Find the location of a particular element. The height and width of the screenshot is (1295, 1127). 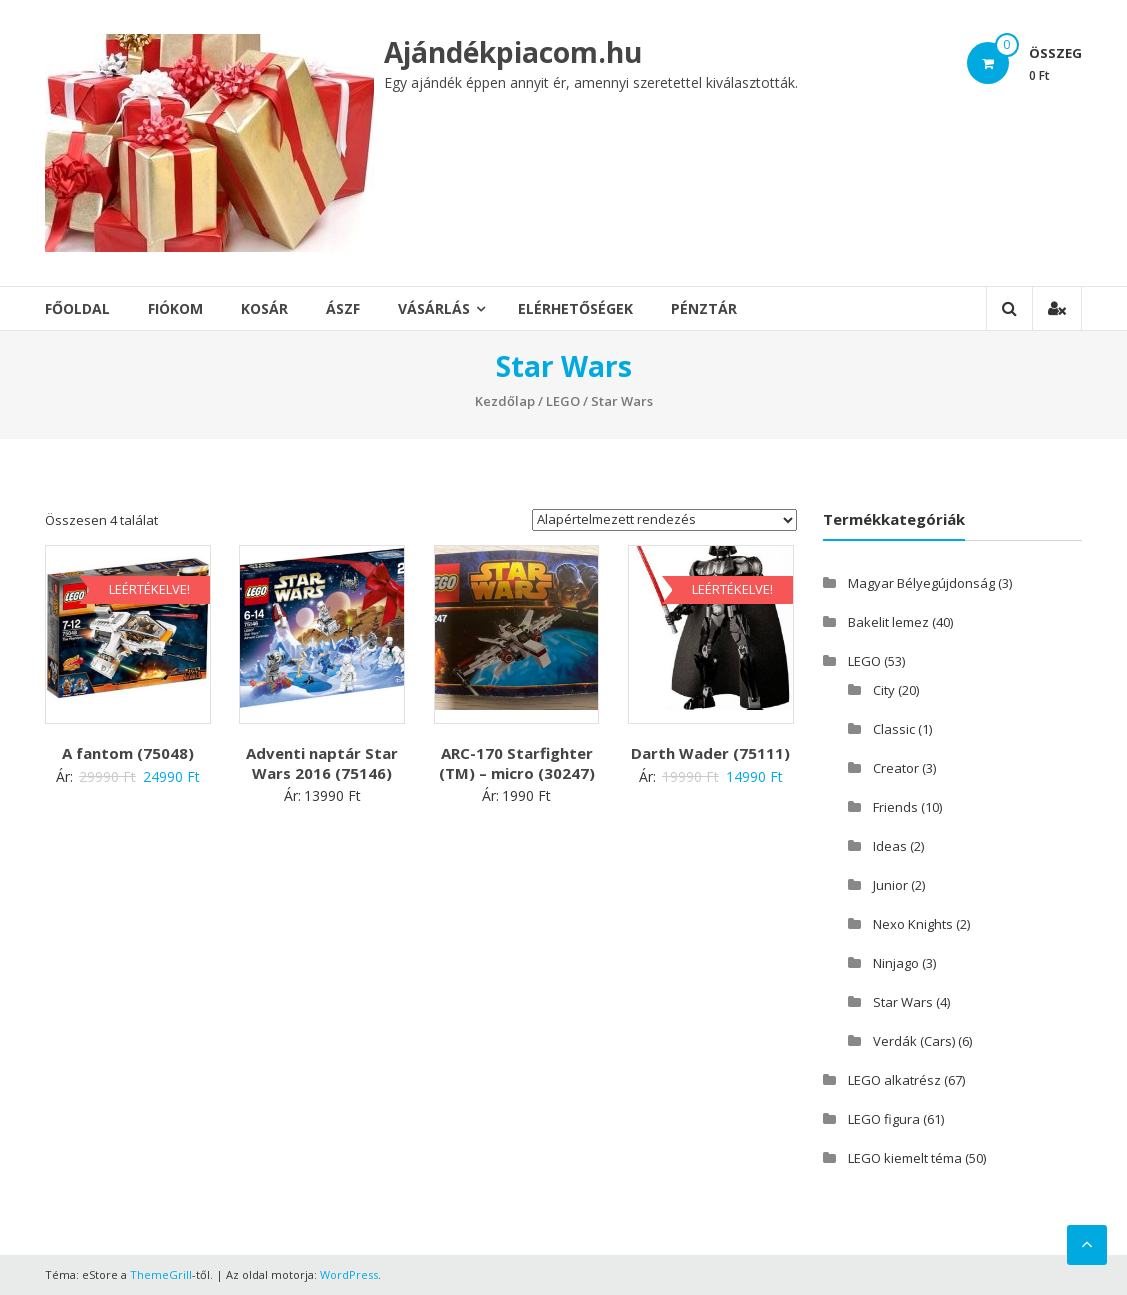

LEGO is located at coordinates (563, 401).